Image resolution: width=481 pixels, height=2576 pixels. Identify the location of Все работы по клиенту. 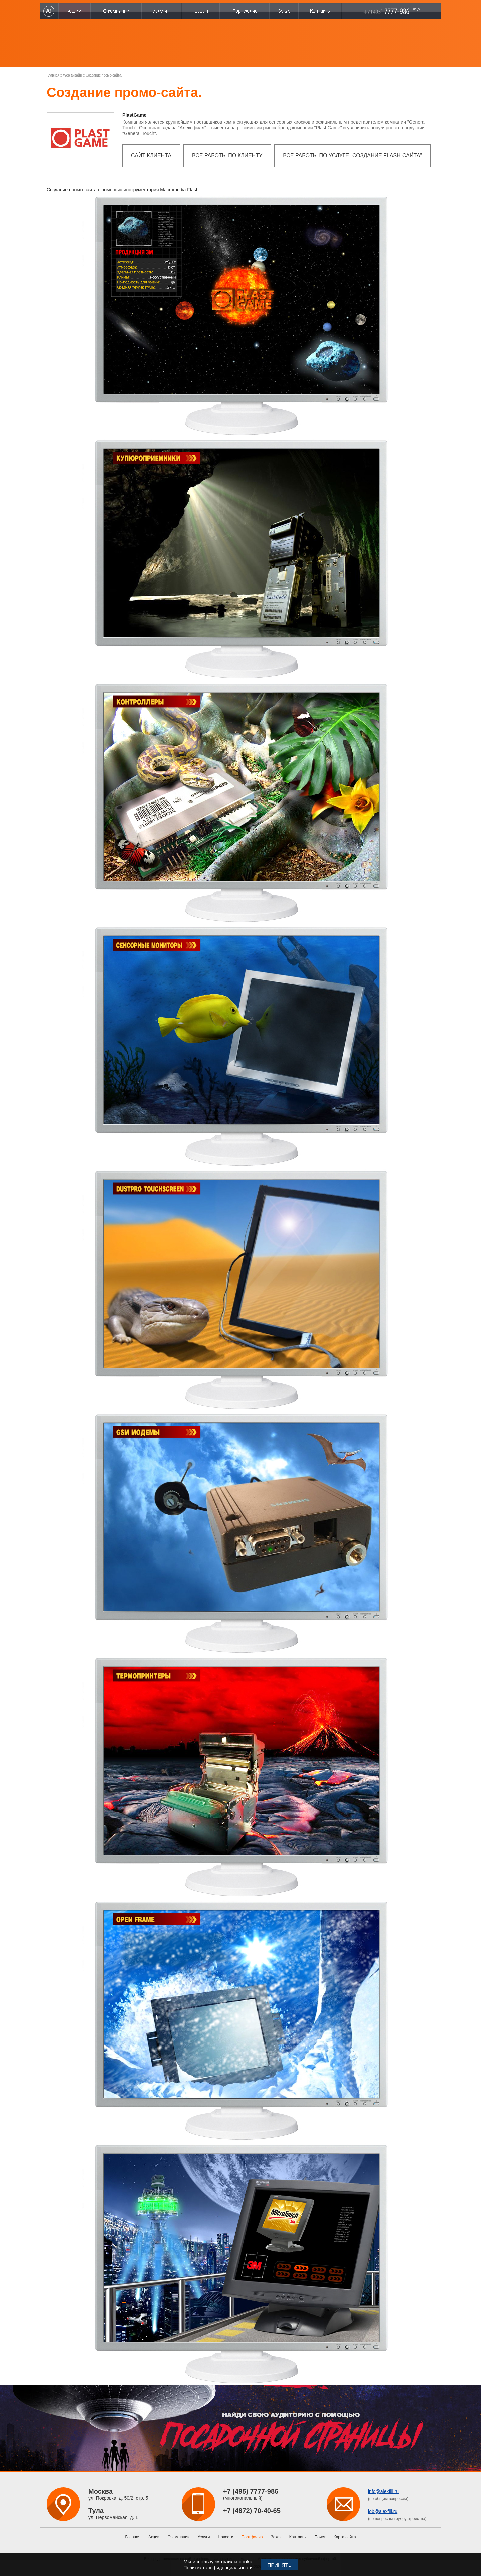
(227, 155).